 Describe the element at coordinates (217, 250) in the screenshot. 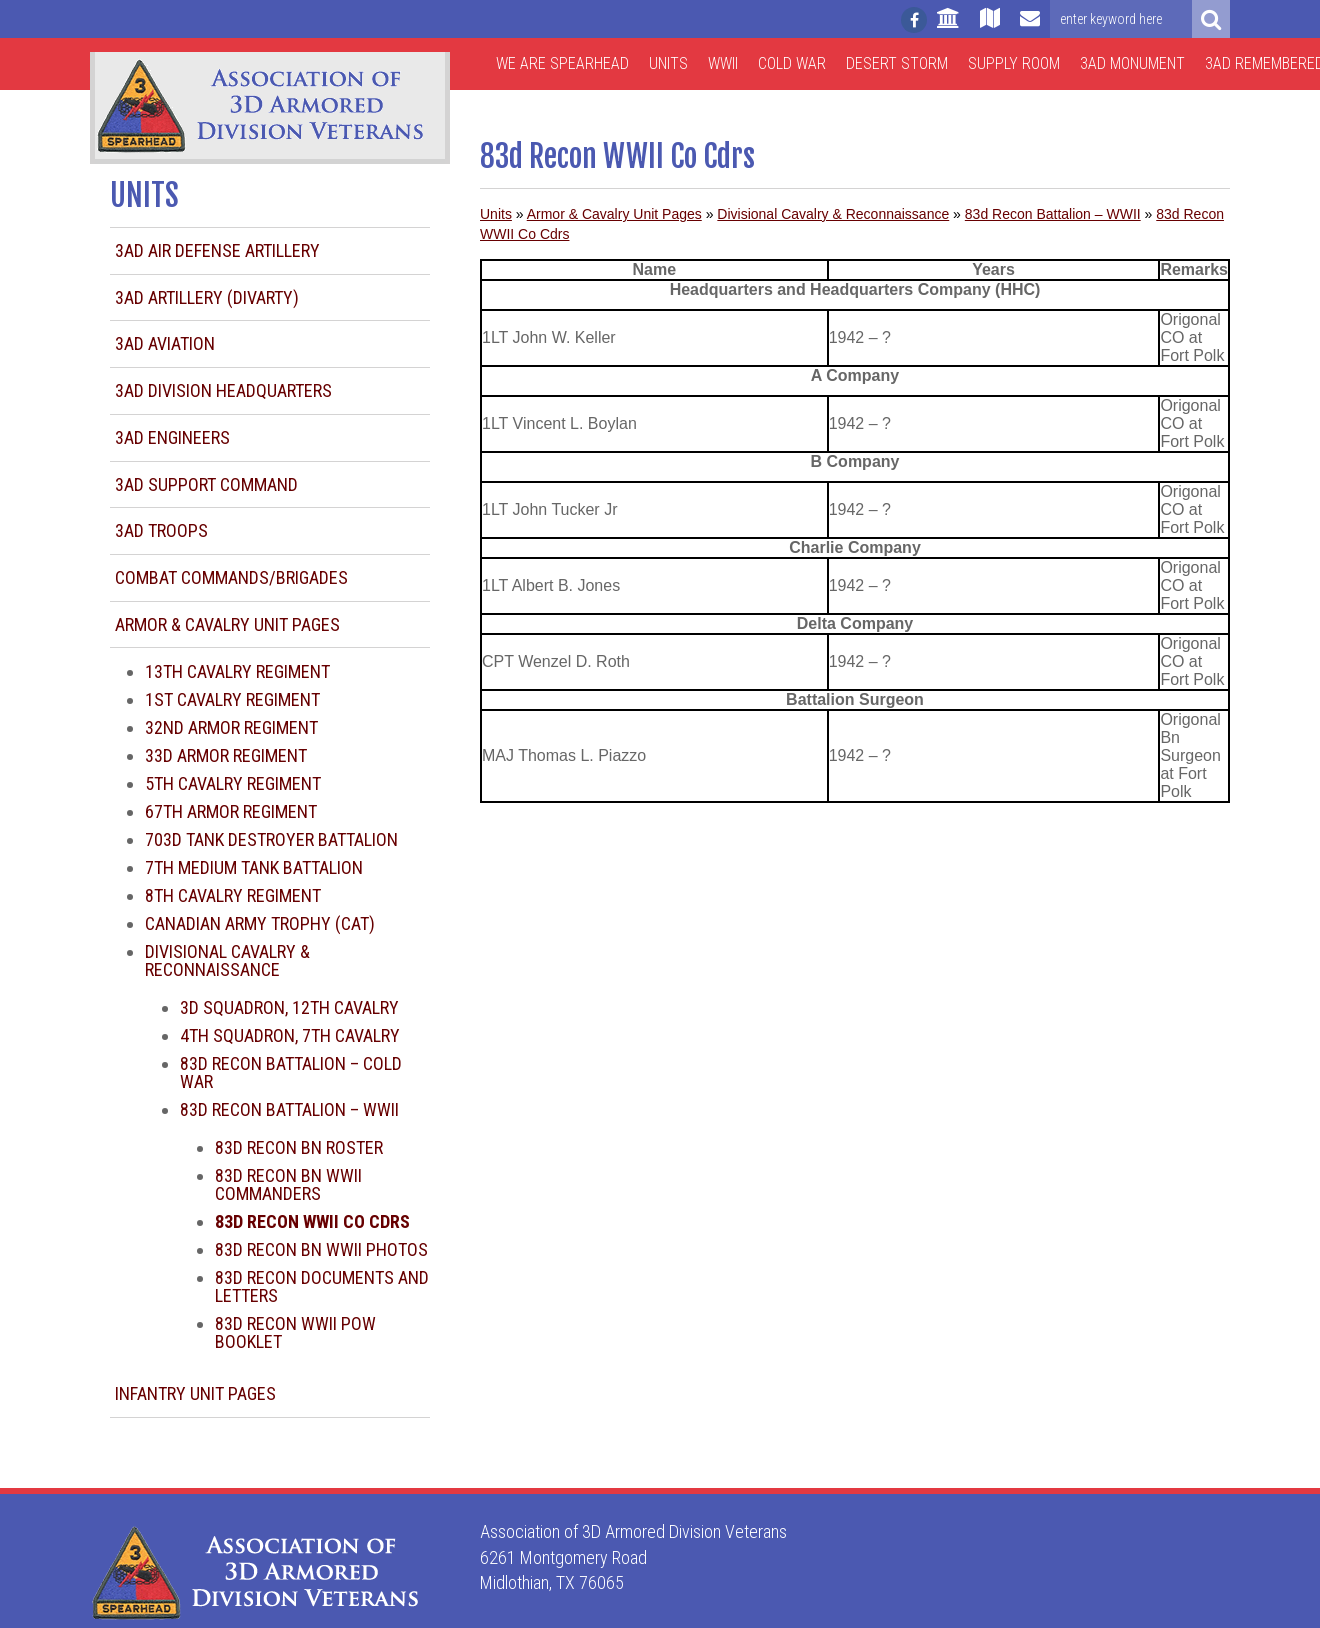

I see `3AD Air Defense Artillery` at that location.